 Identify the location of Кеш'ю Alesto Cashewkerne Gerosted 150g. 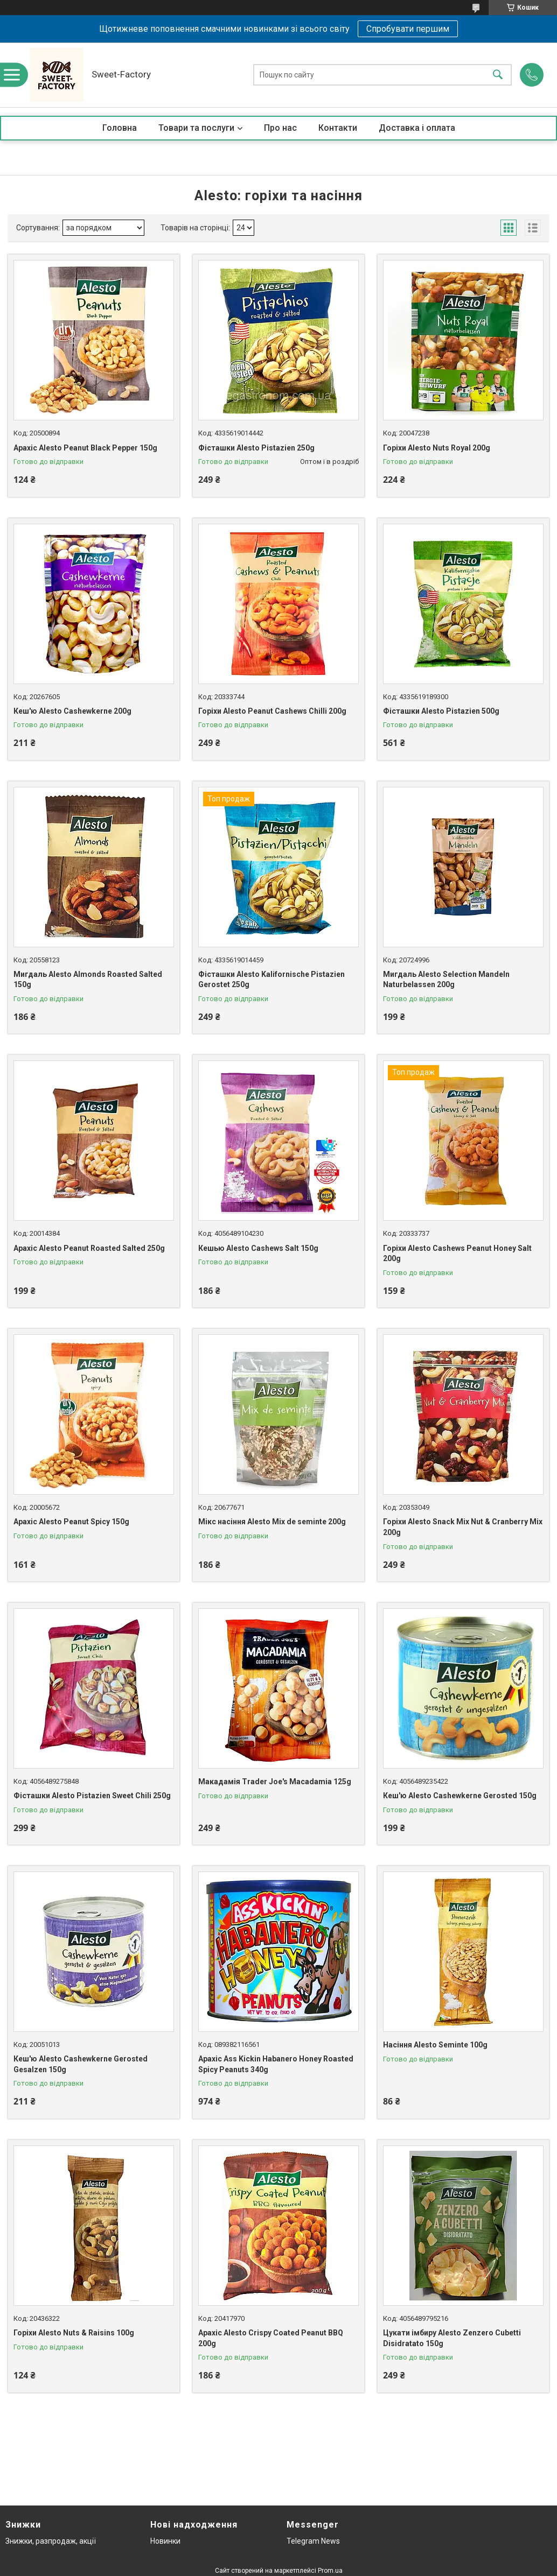
(460, 1795).